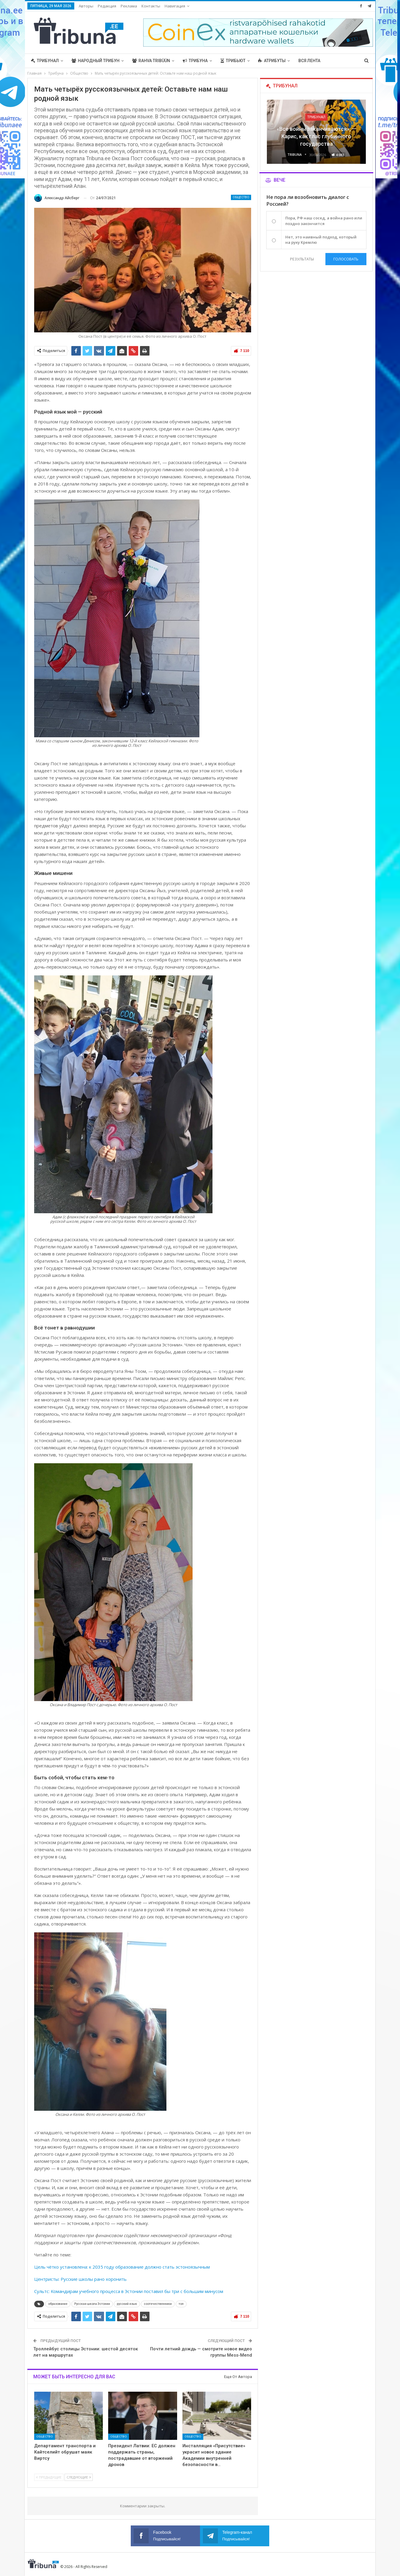 Image resolution: width=400 pixels, height=2576 pixels. What do you see at coordinates (345, 259) in the screenshot?
I see `Голосовать` at bounding box center [345, 259].